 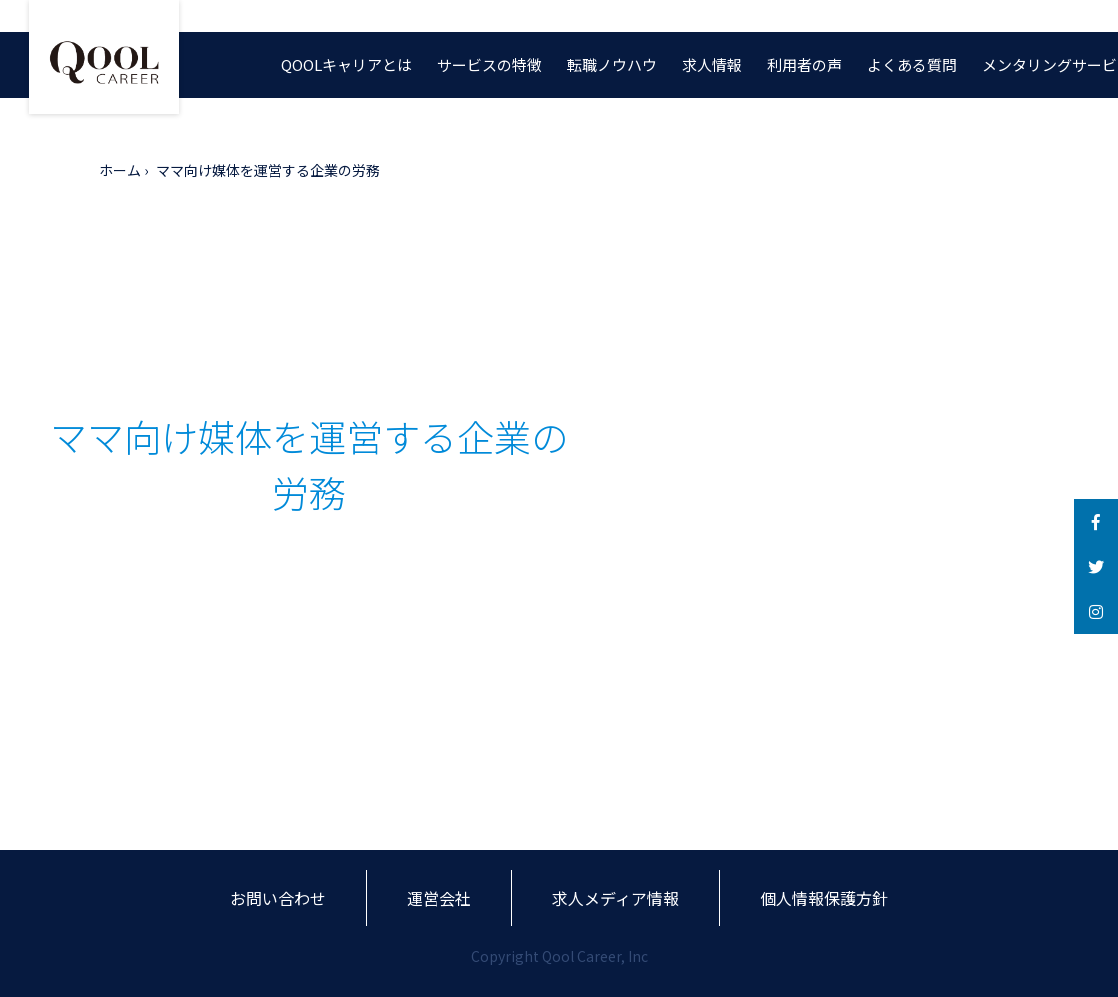 I want to click on 運営会社, so click(x=439, y=898).